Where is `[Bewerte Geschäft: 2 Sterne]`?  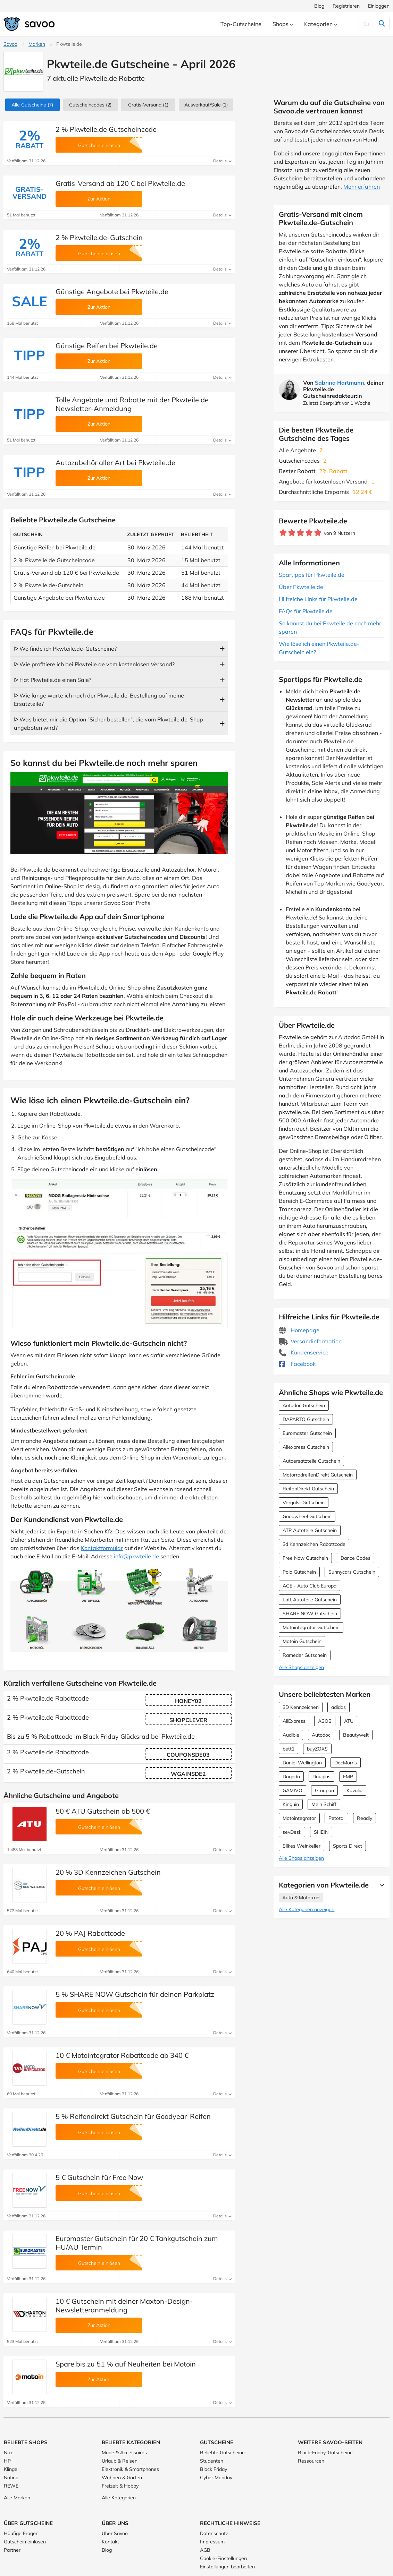 [Bewerte Geschäft: 2 Sterne] is located at coordinates (291, 533).